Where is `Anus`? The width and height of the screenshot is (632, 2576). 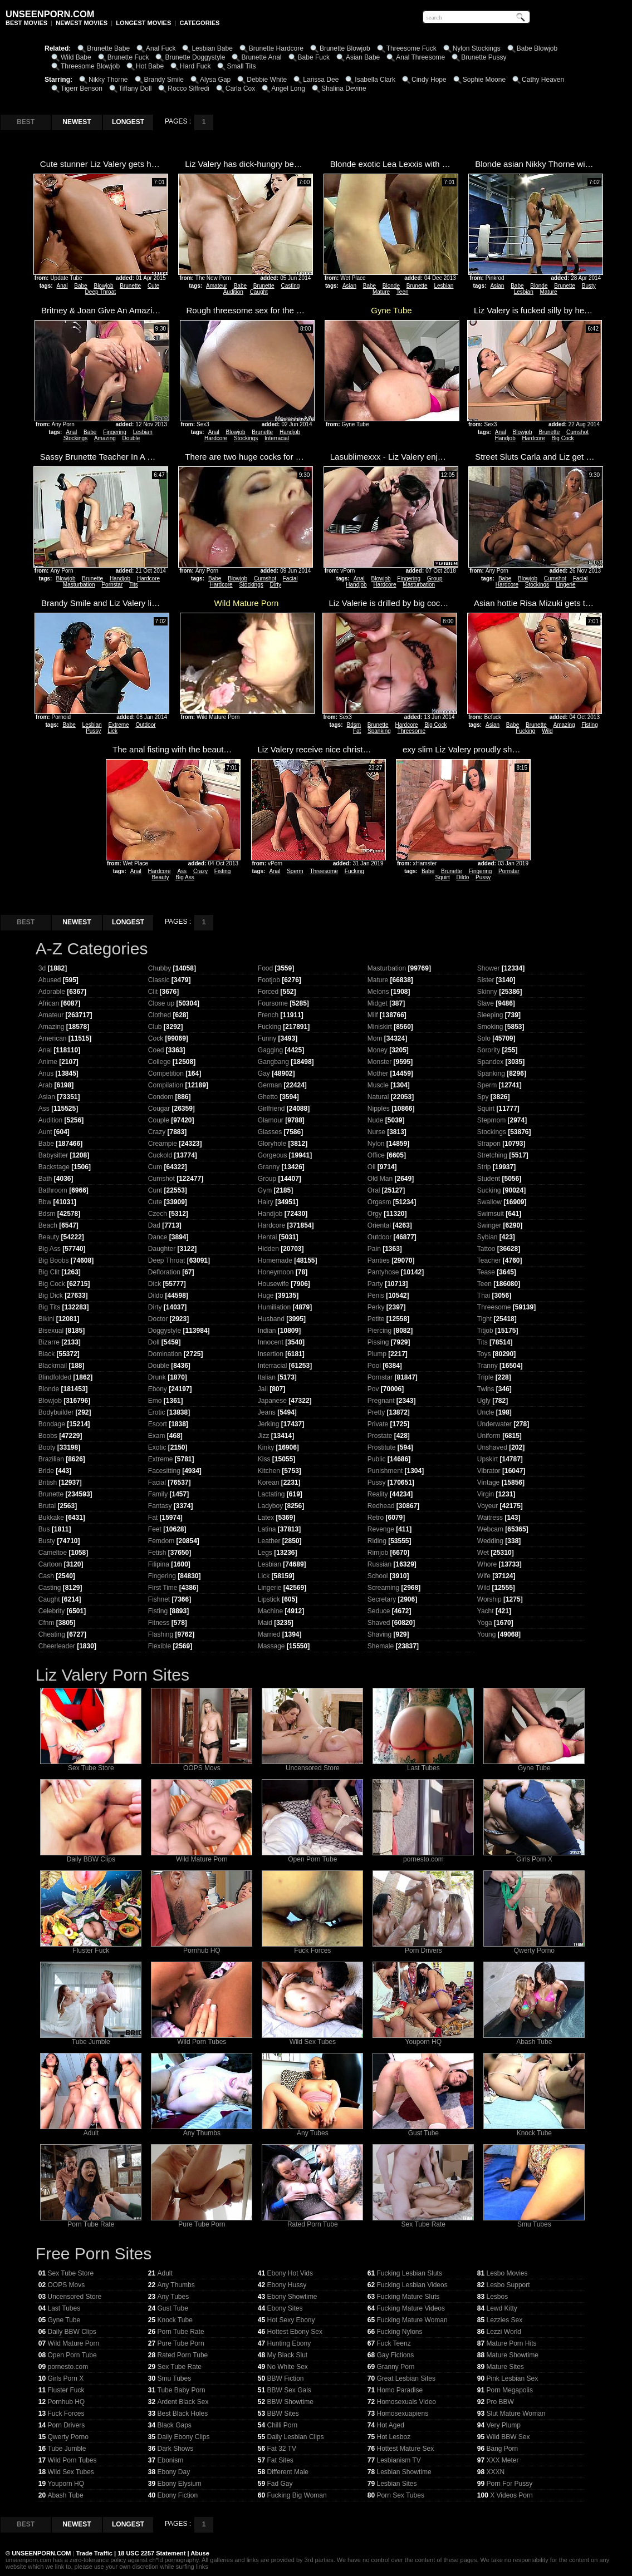
Anus is located at coordinates (45, 1073).